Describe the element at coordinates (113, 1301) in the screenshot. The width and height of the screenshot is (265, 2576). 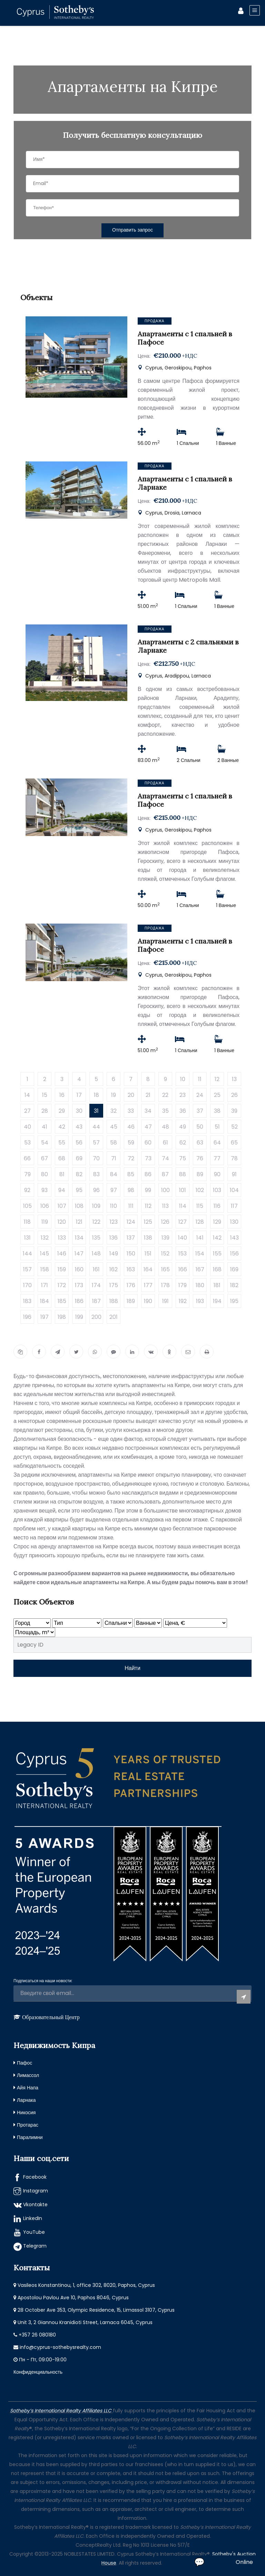
I see `188` at that location.